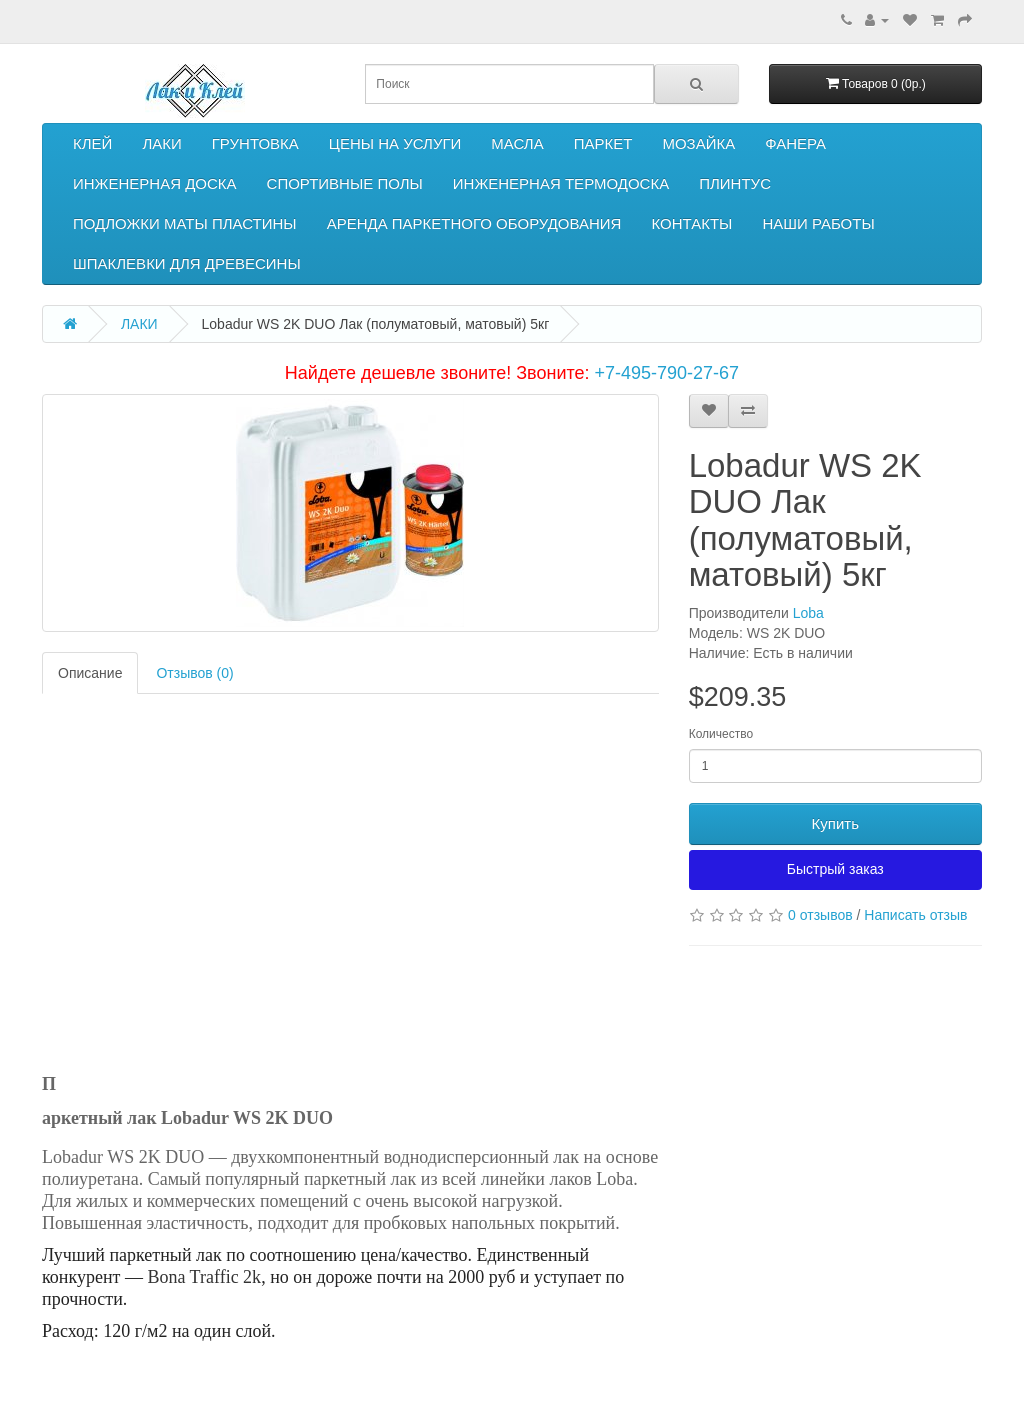  Describe the element at coordinates (735, 183) in the screenshot. I see `ПЛИНТУС` at that location.